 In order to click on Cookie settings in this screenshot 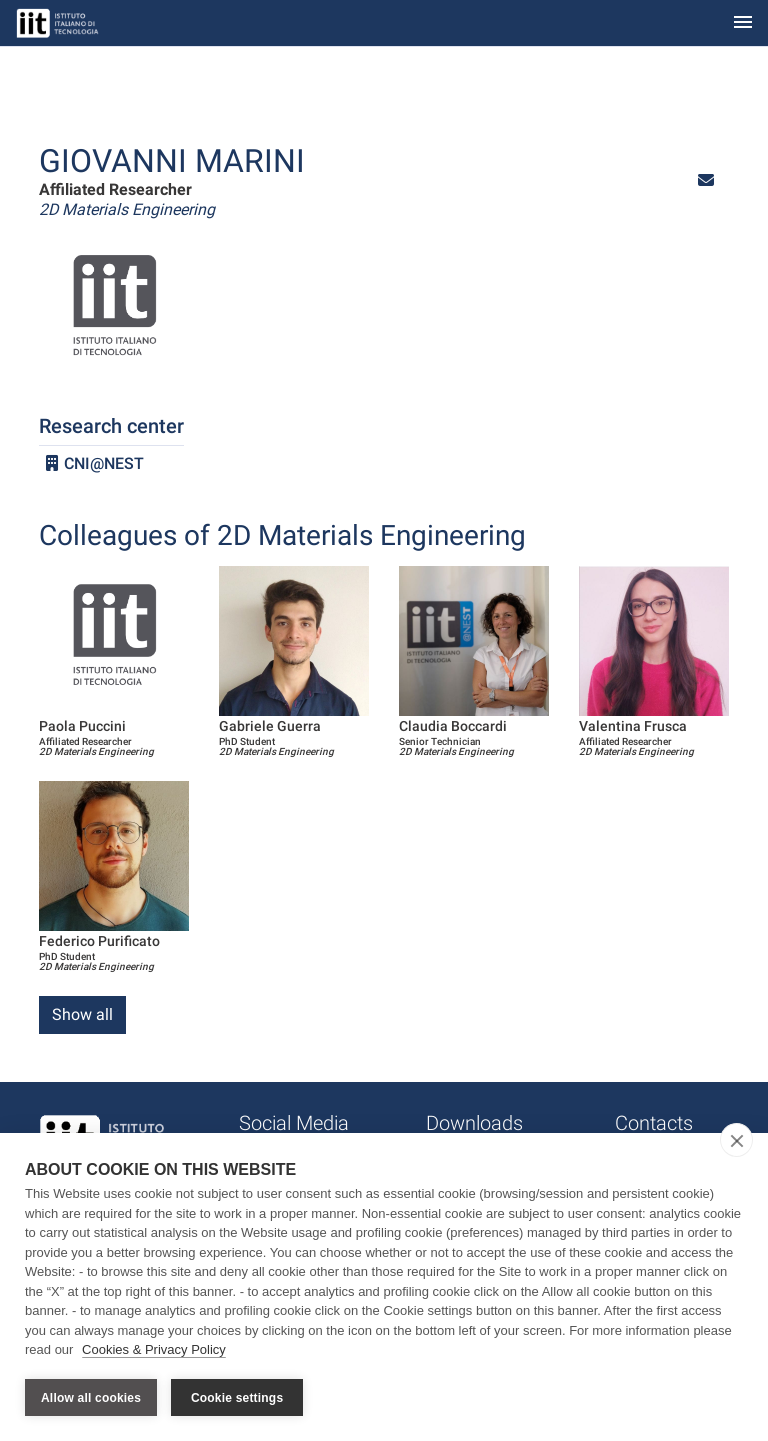, I will do `click(237, 1398)`.